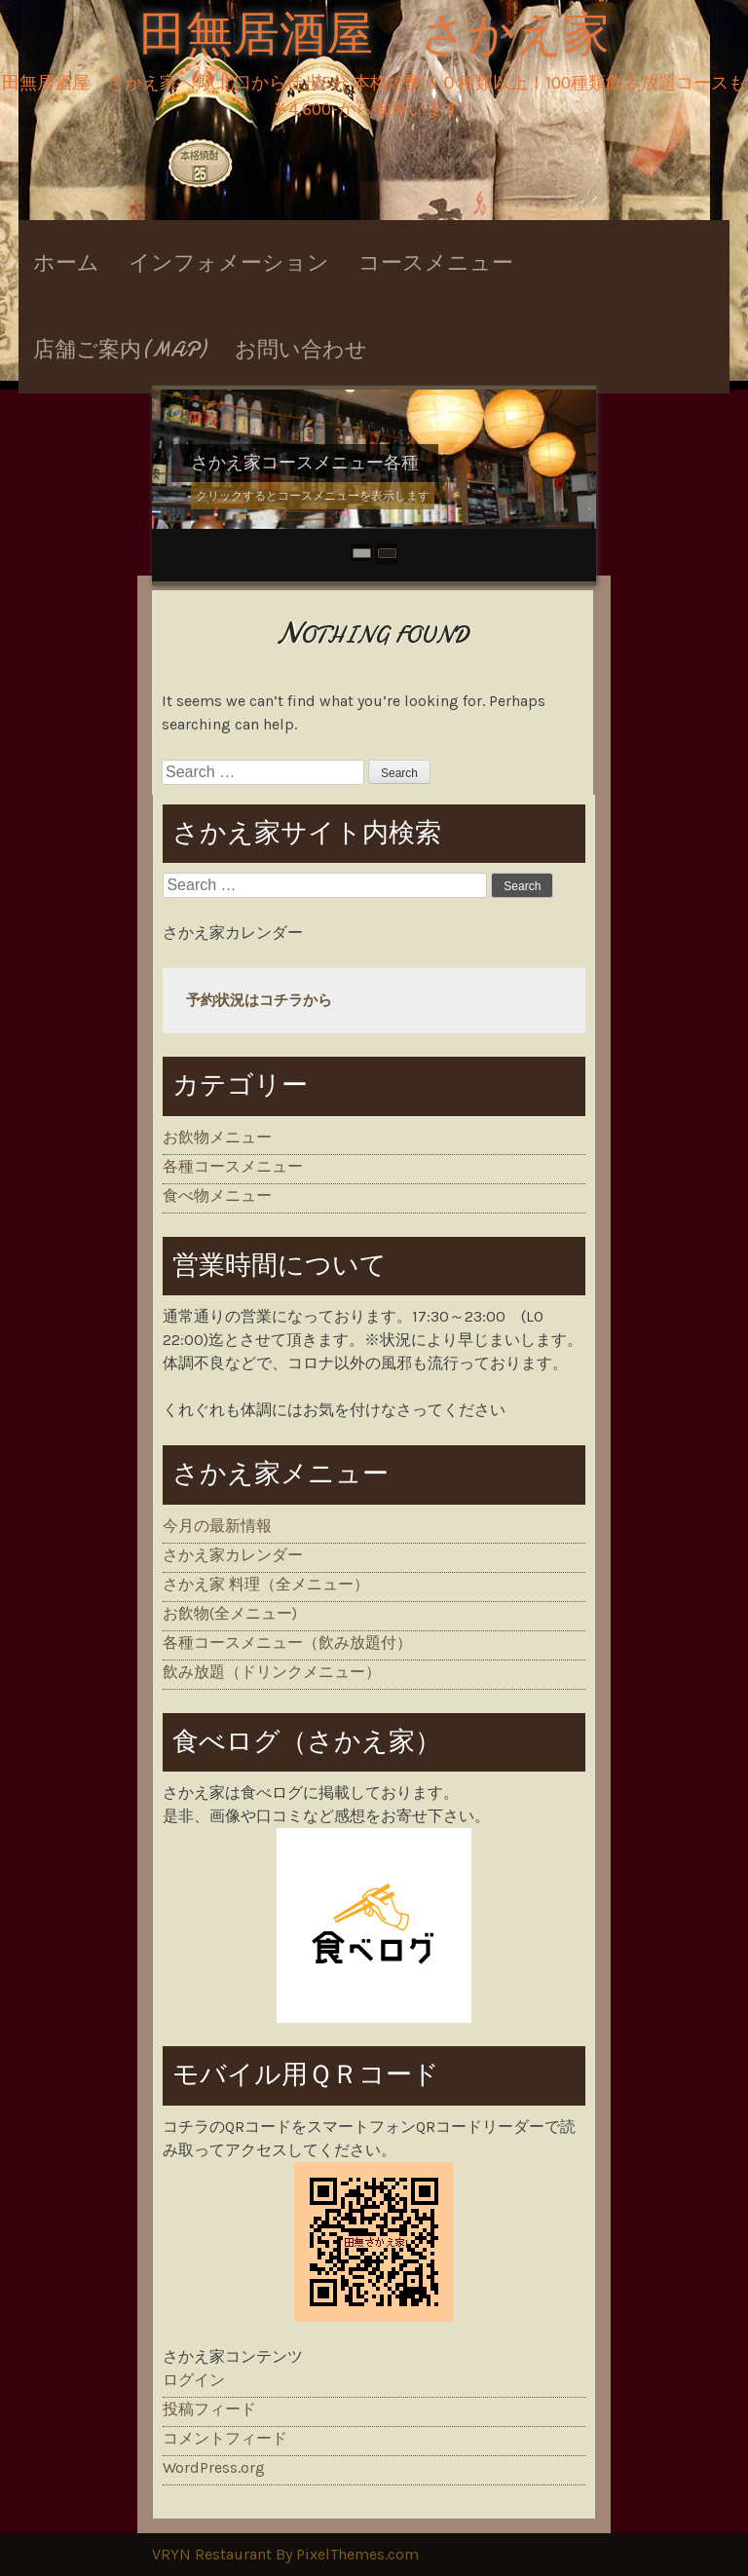  What do you see at coordinates (209, 2409) in the screenshot?
I see `投稿フィード` at bounding box center [209, 2409].